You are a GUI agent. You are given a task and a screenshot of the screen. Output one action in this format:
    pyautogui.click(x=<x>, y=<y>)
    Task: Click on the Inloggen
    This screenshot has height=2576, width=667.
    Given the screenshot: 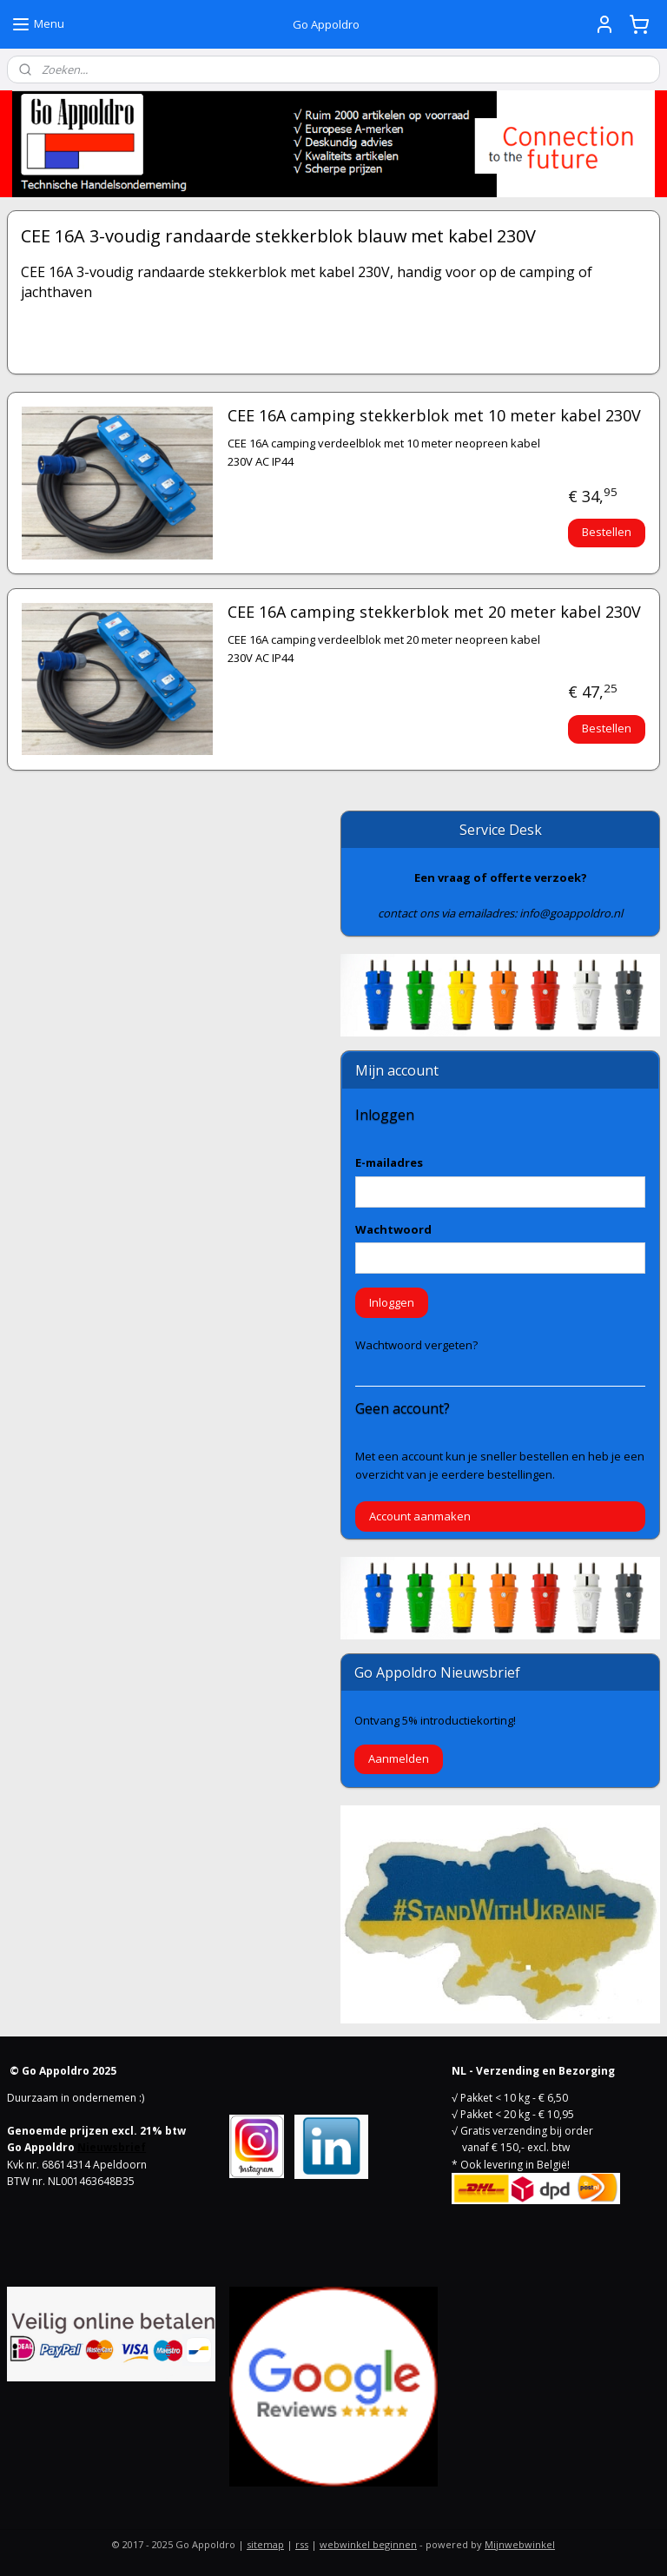 What is the action you would take?
    pyautogui.click(x=391, y=1302)
    